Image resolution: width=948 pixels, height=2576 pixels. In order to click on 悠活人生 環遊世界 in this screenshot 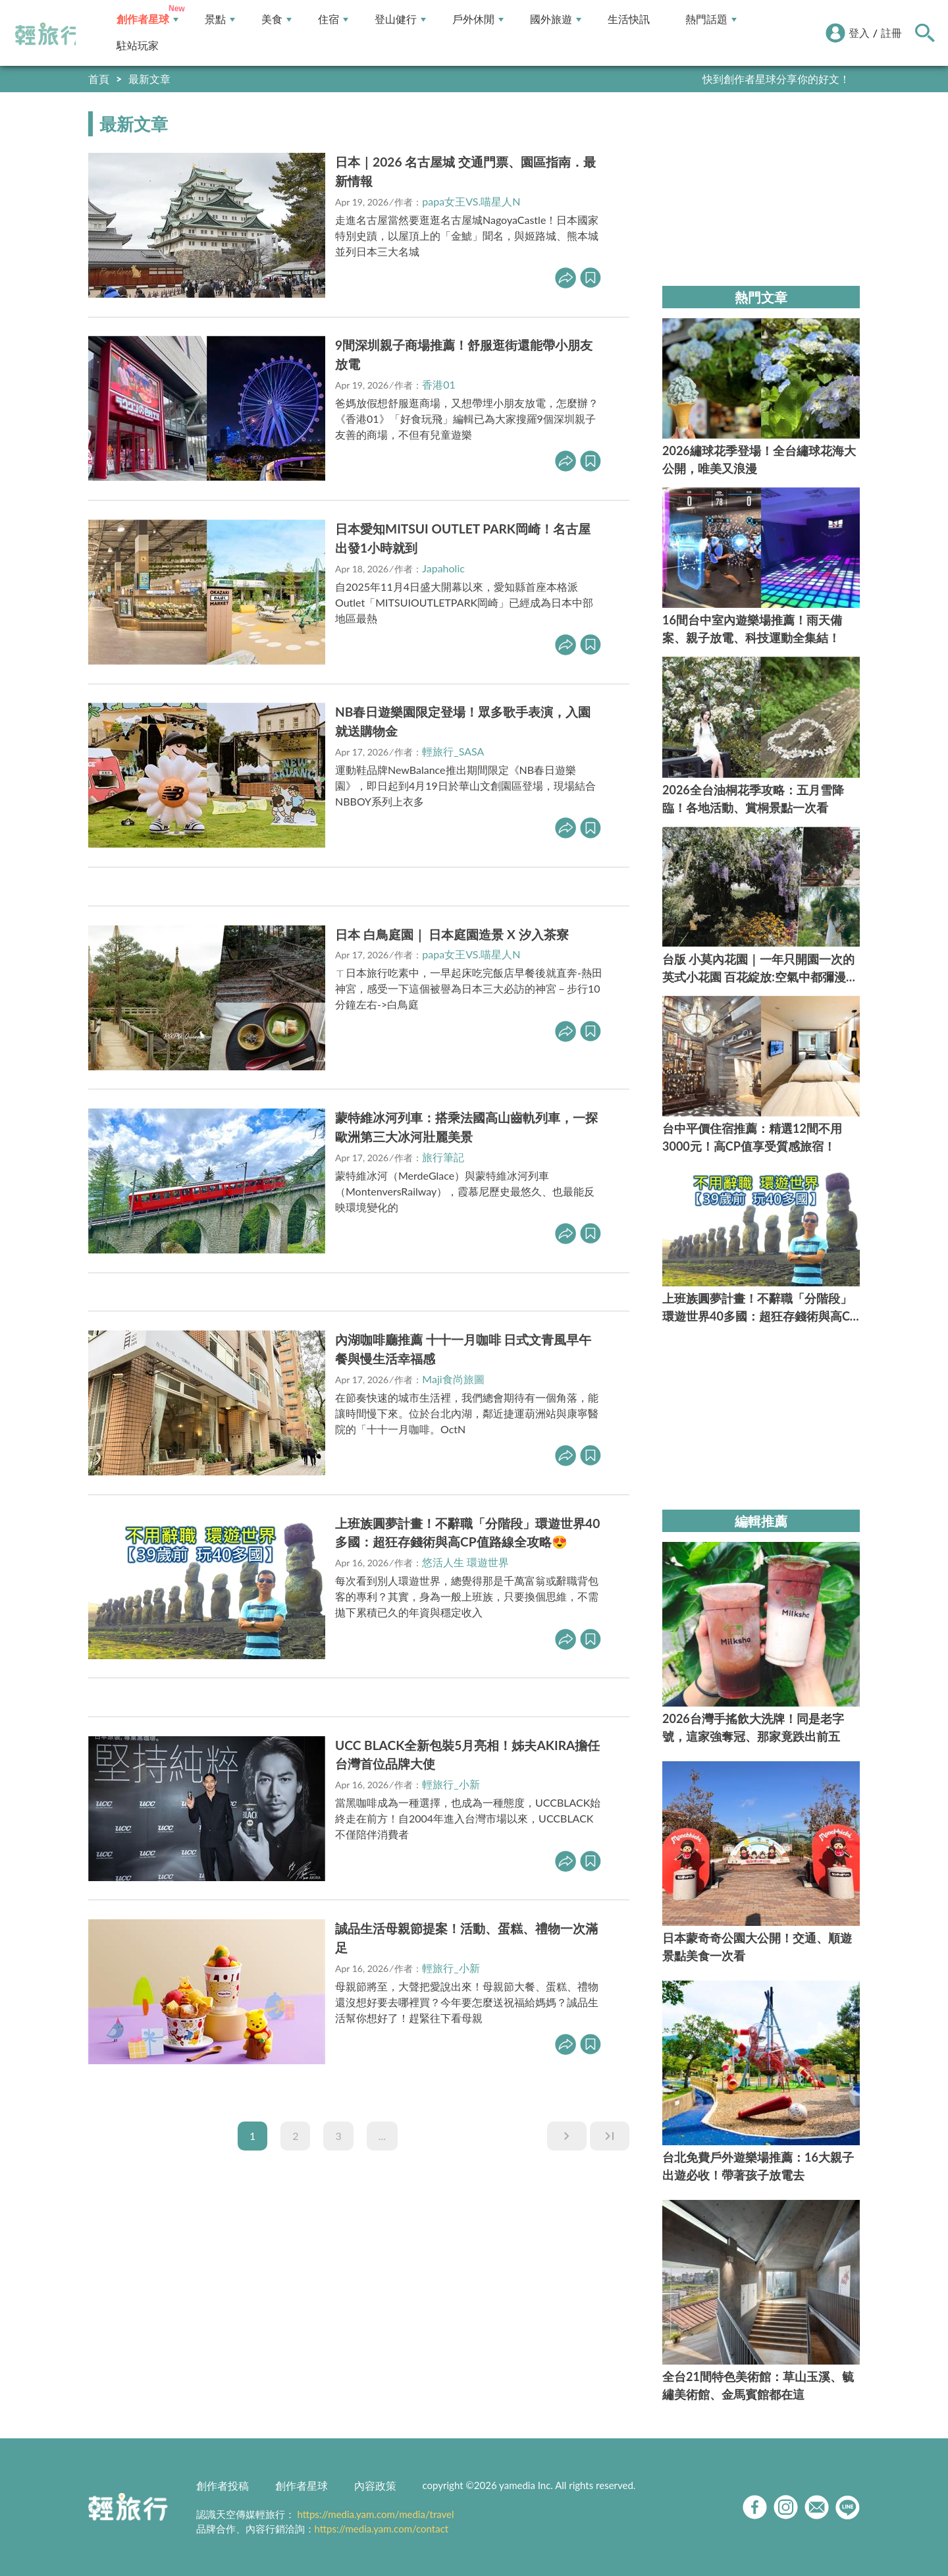, I will do `click(465, 1562)`.